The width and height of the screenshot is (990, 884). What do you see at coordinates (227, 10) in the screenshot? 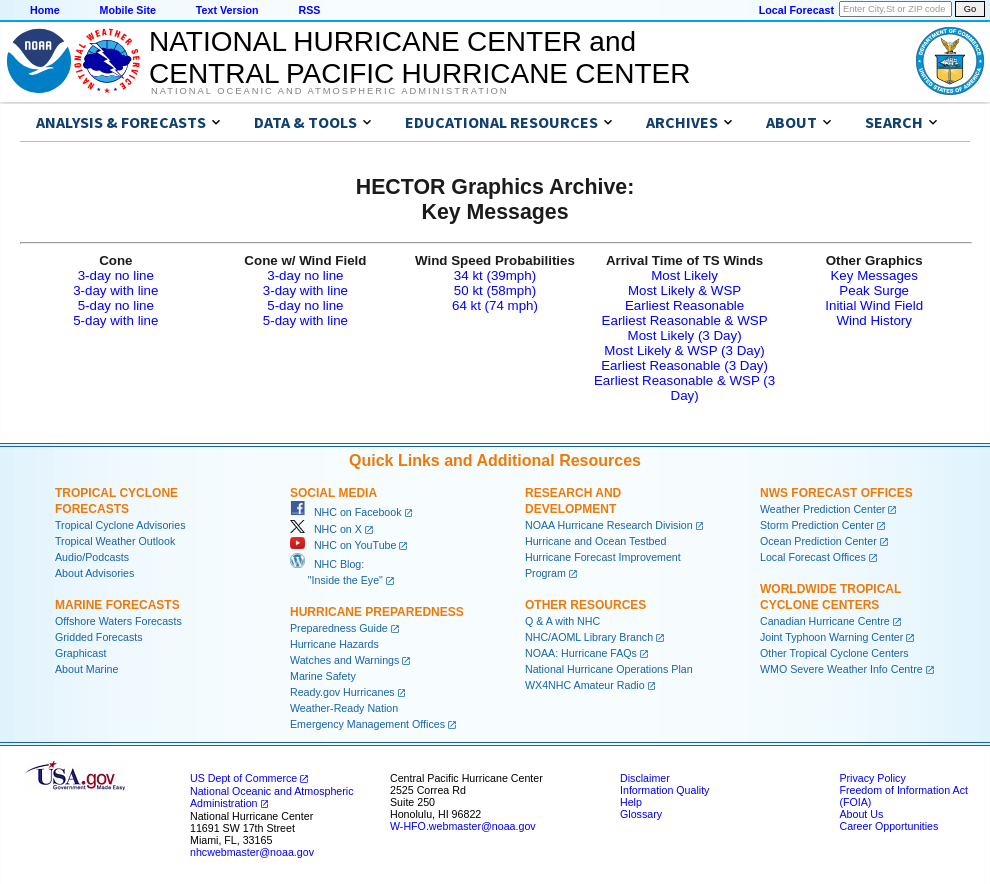
I see `Text Version` at bounding box center [227, 10].